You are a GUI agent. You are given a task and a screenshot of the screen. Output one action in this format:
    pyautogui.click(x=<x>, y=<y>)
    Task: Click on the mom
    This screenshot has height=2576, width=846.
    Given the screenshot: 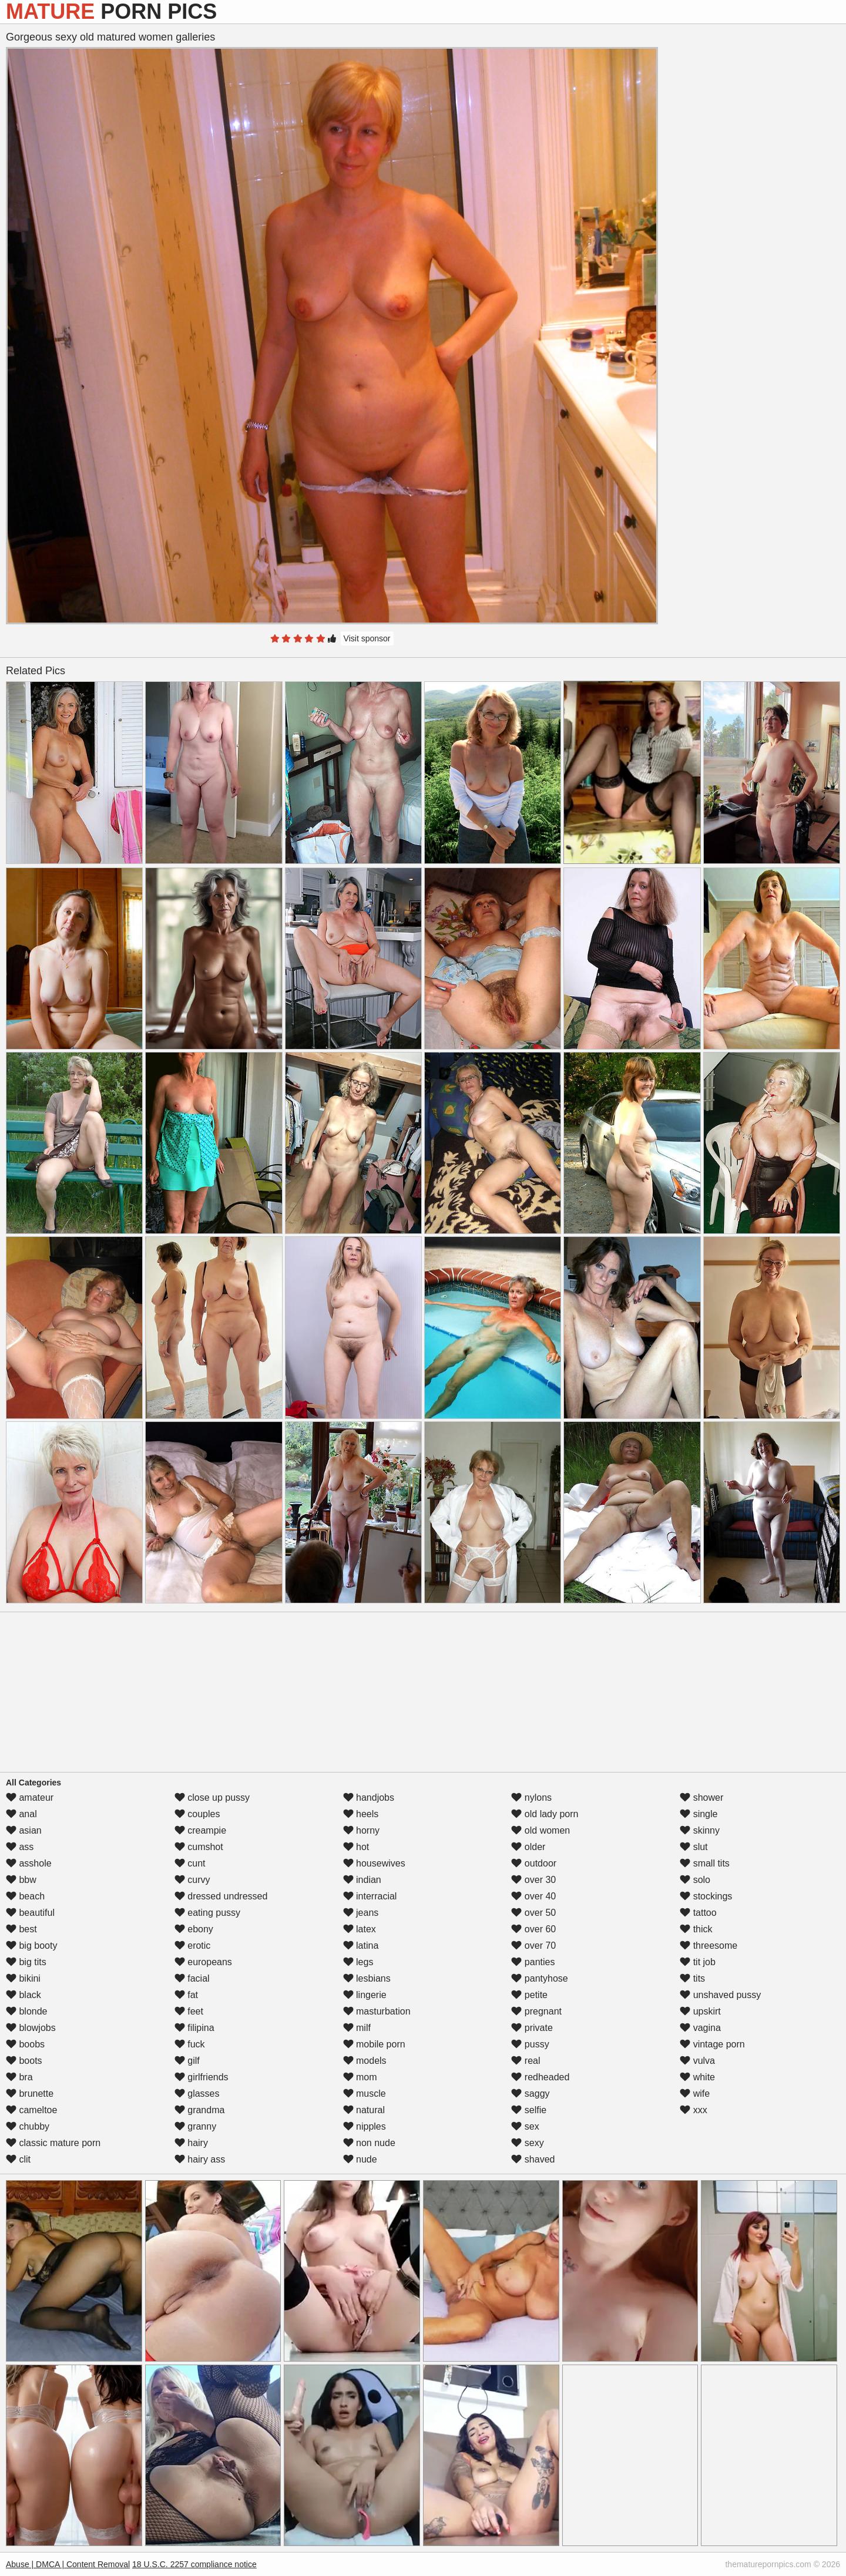 What is the action you would take?
    pyautogui.click(x=360, y=2077)
    